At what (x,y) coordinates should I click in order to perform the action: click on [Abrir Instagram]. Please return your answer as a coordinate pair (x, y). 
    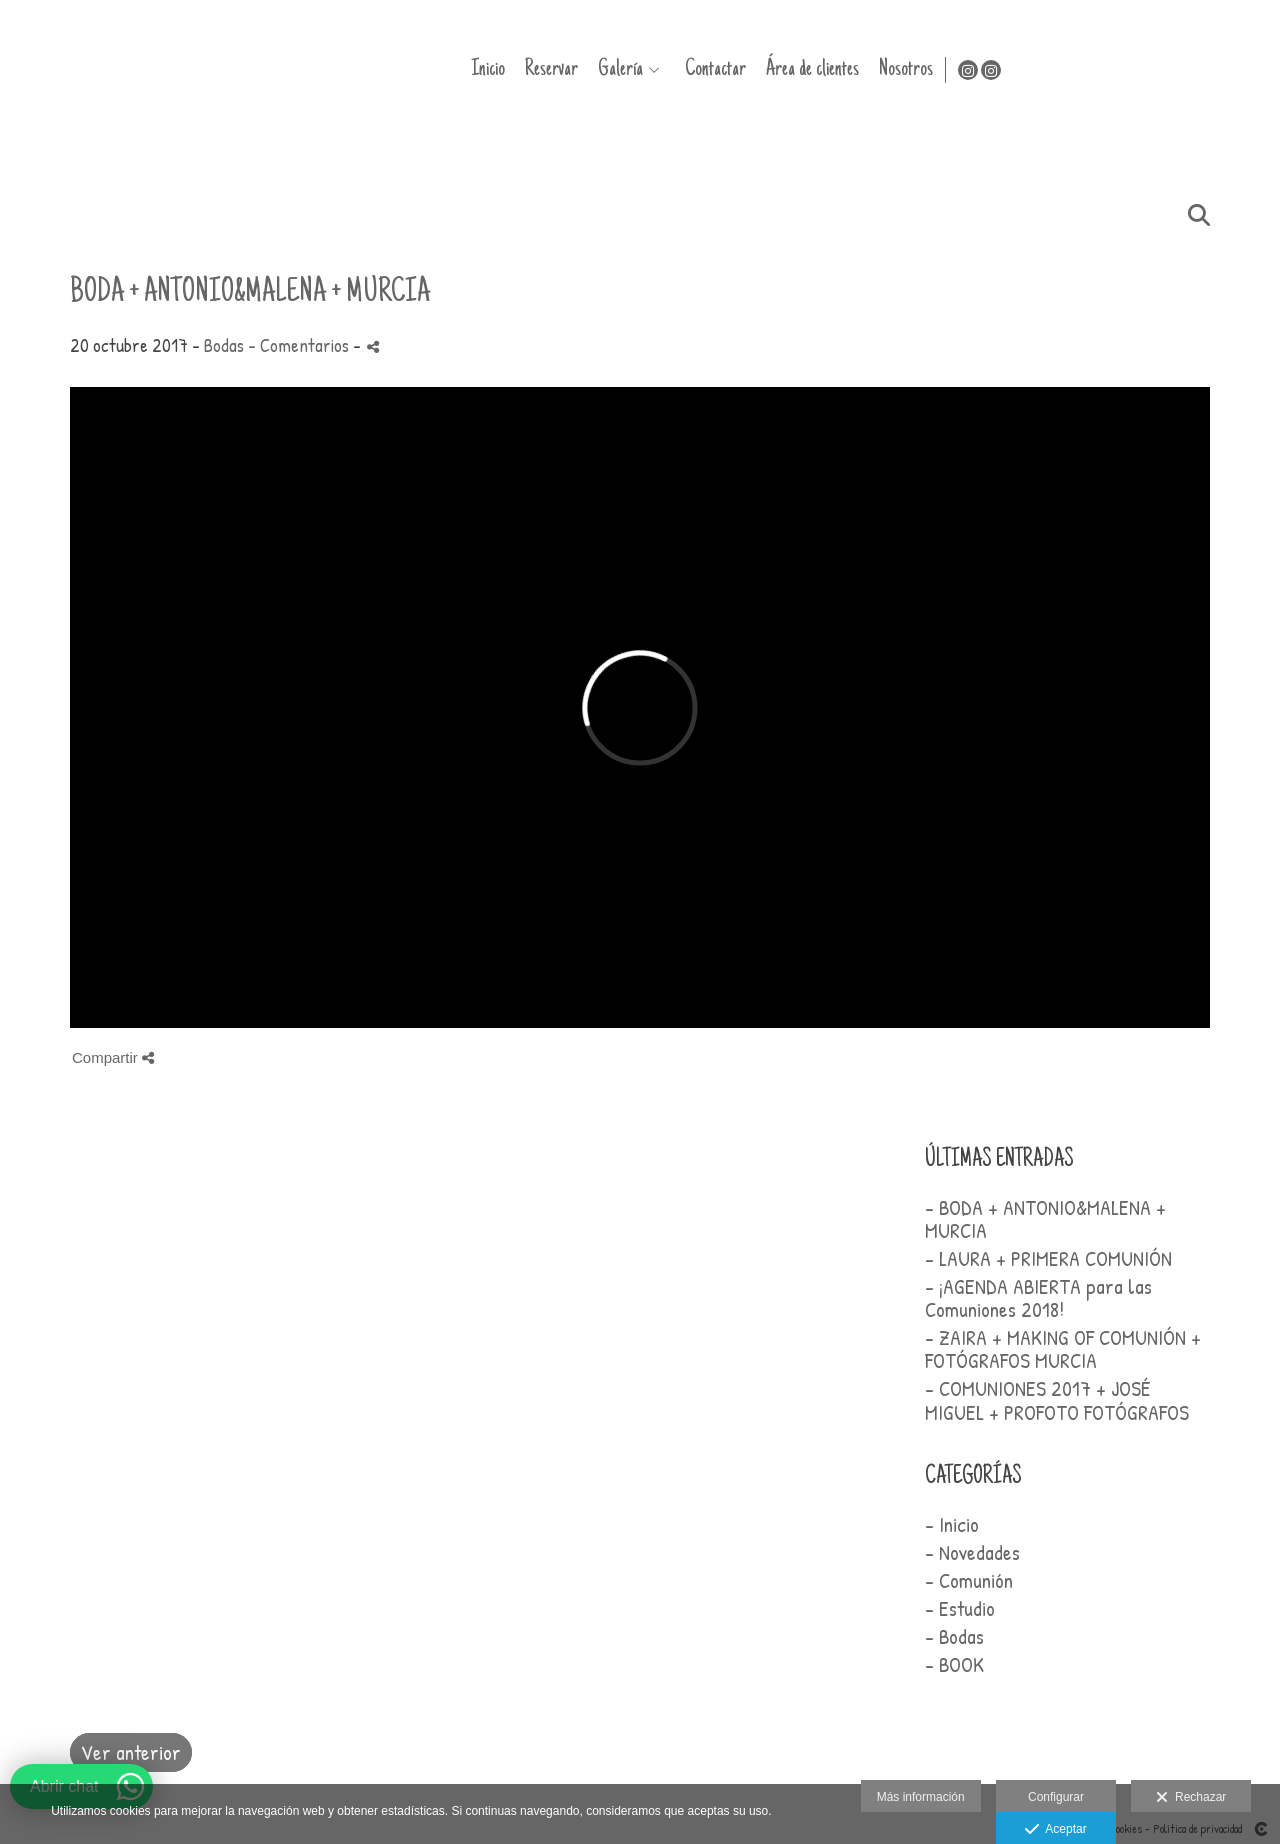
    Looking at the image, I should click on (1228, 70).